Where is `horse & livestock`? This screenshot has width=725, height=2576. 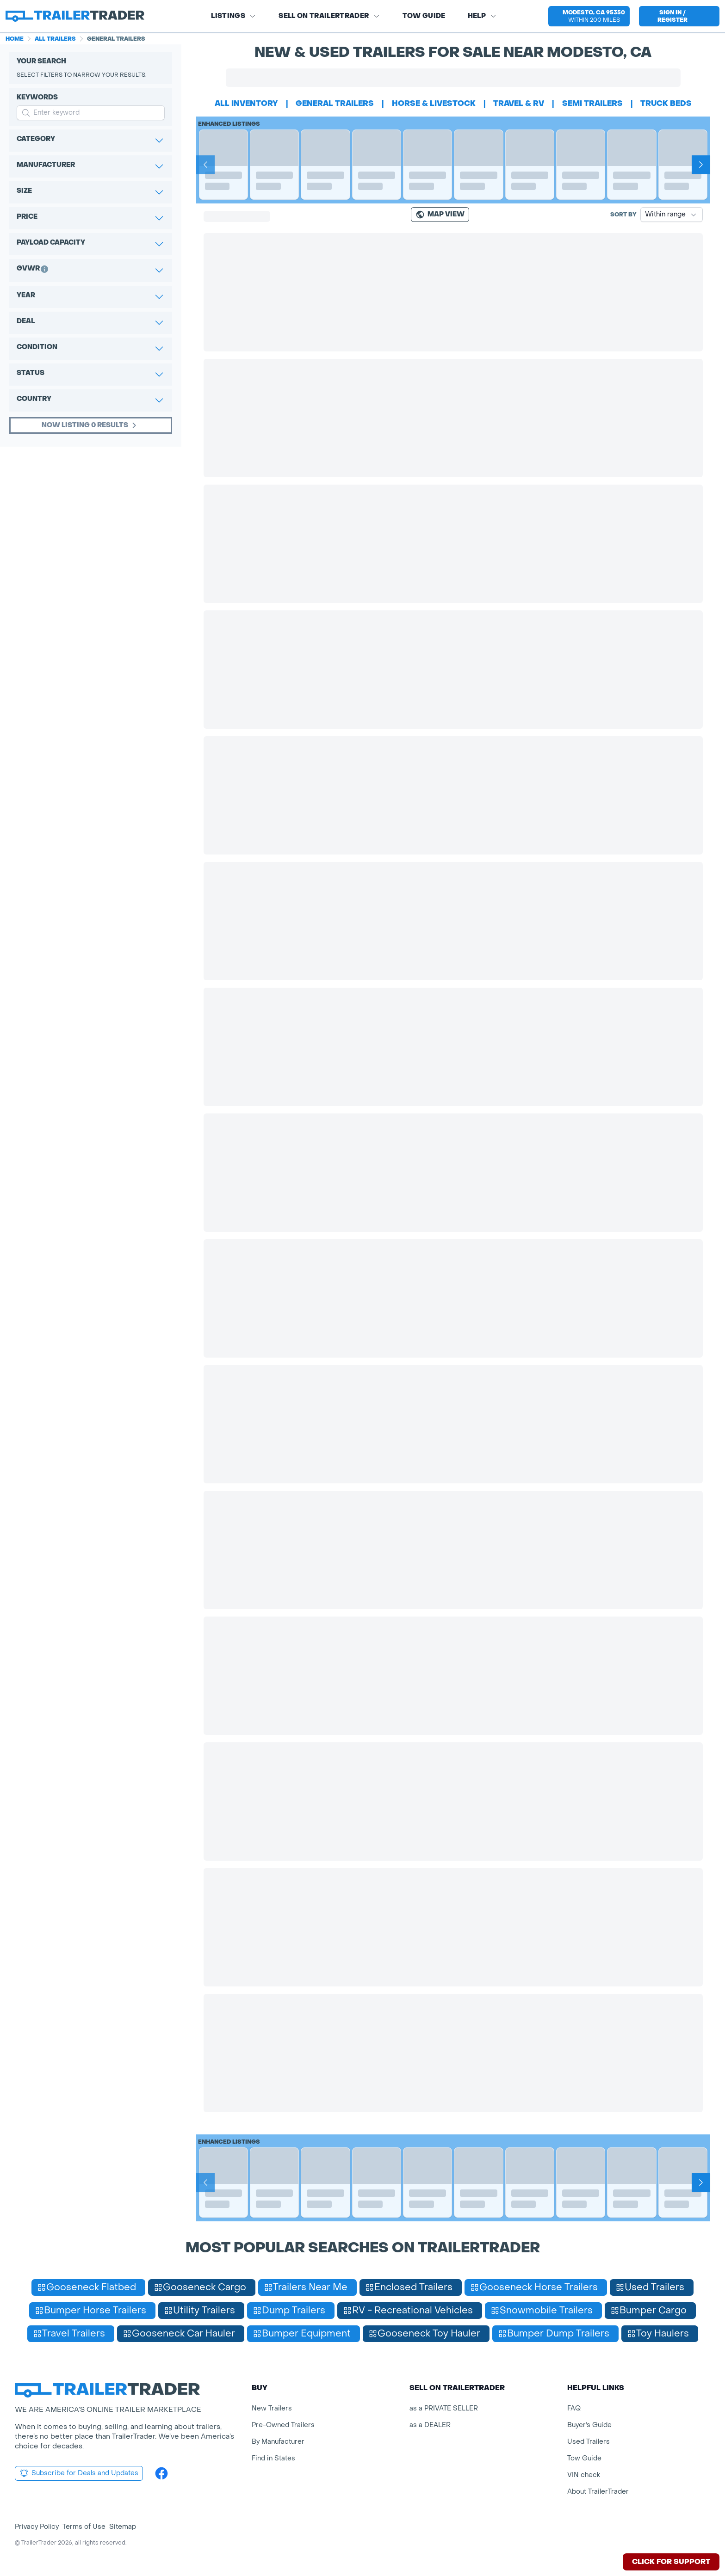
horse & livestock is located at coordinates (434, 103).